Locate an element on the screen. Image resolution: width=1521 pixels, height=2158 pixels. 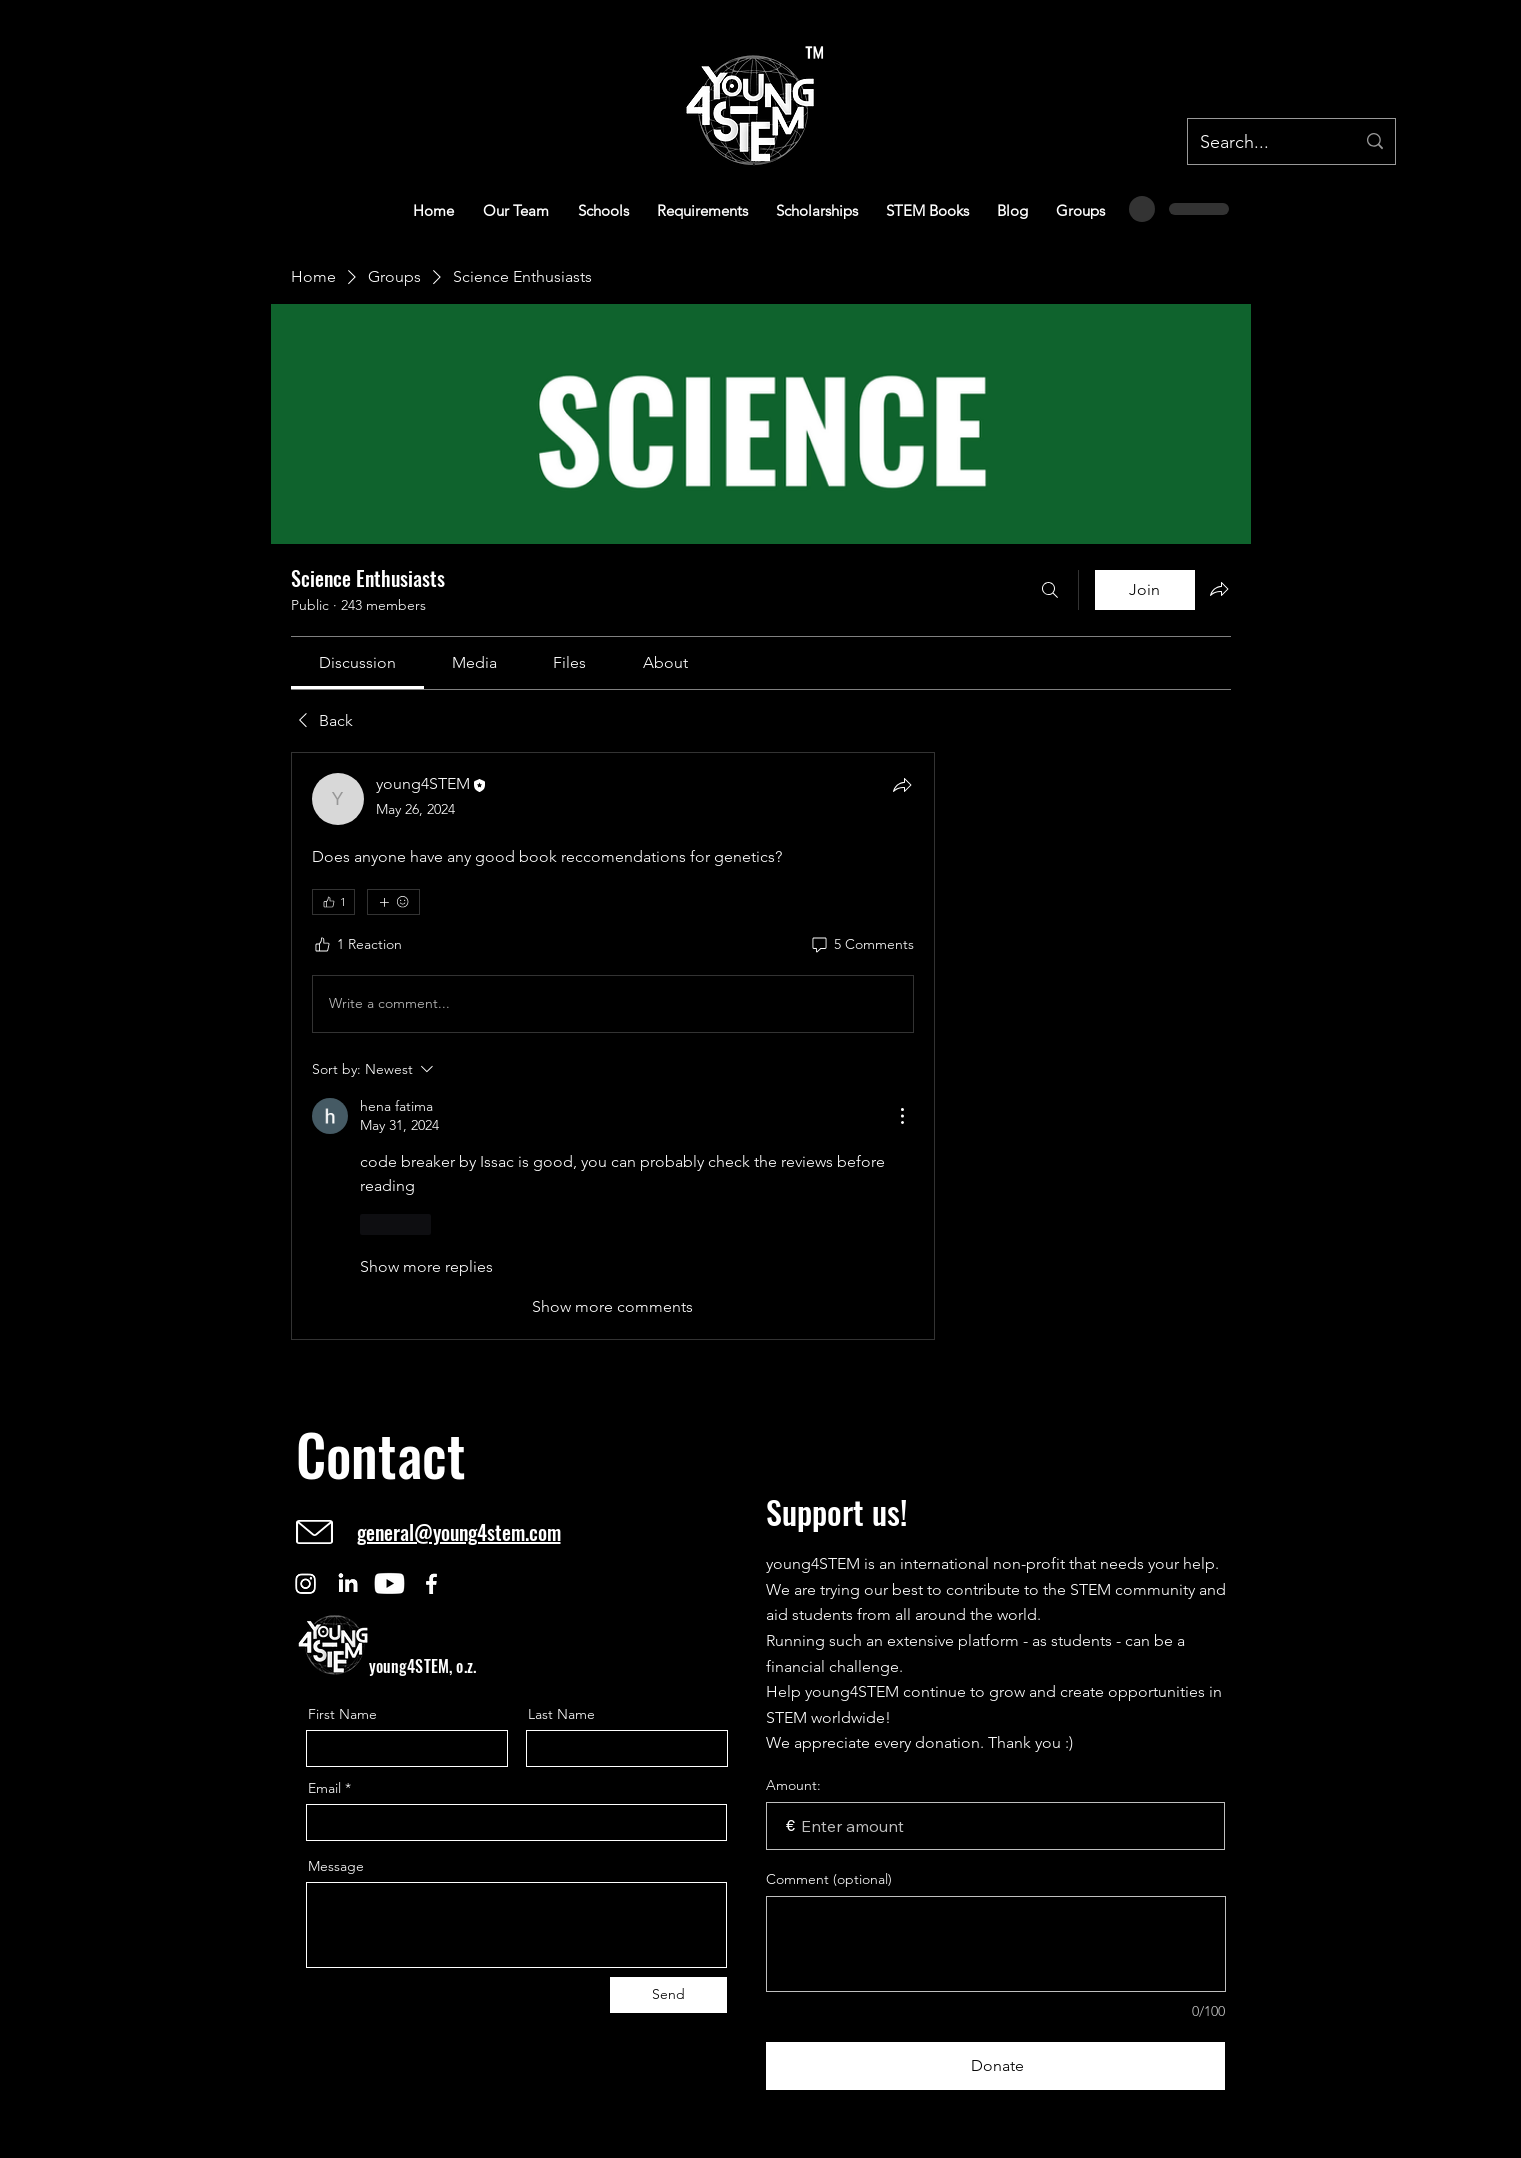
Last Name is located at coordinates (561, 1714).